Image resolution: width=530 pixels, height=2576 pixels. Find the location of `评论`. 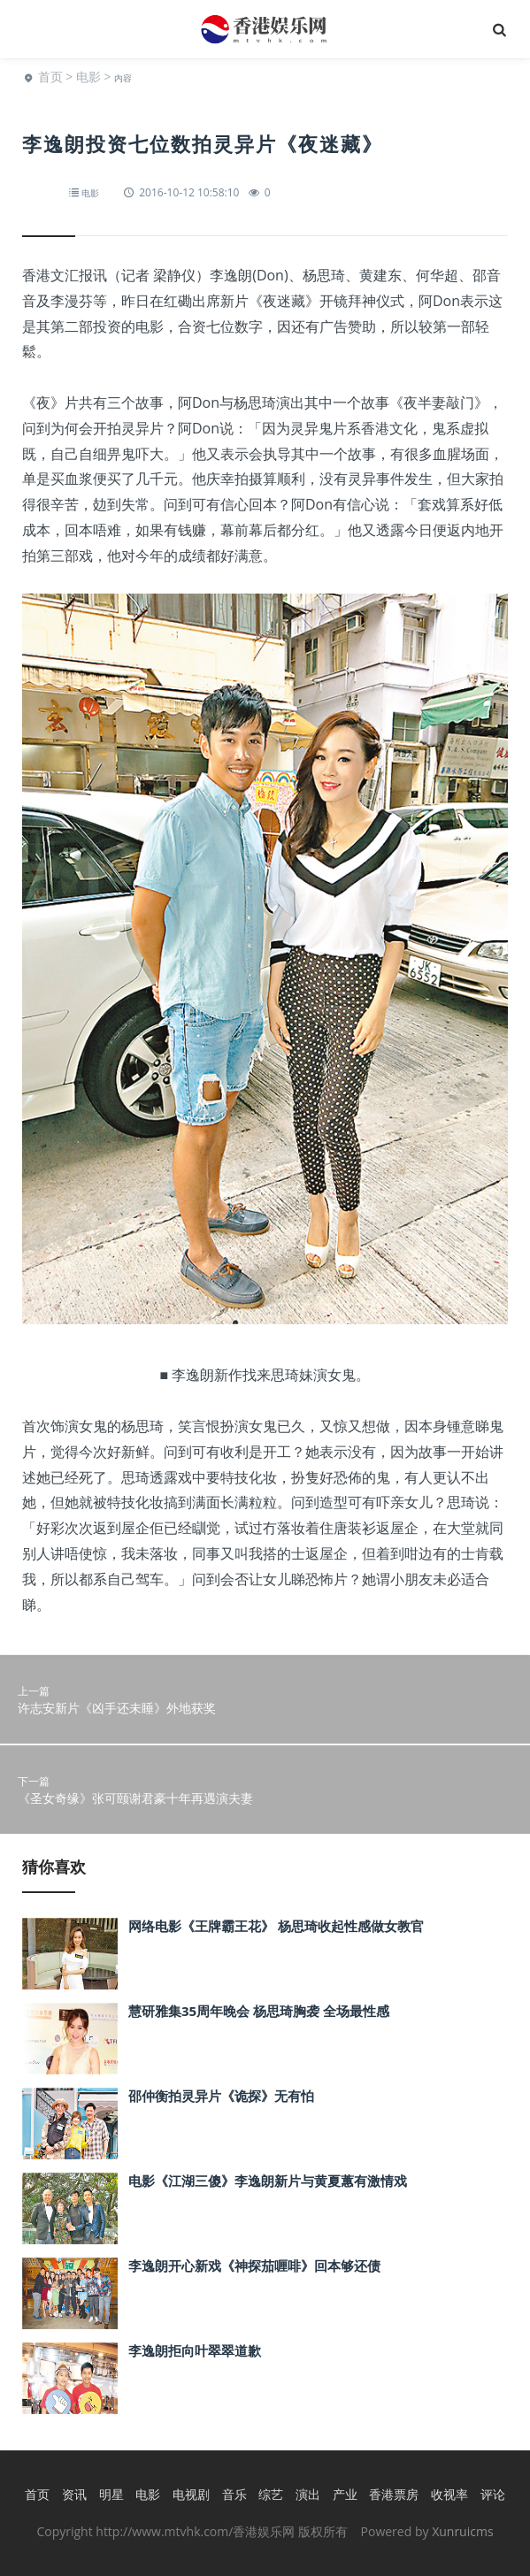

评论 is located at coordinates (492, 2494).